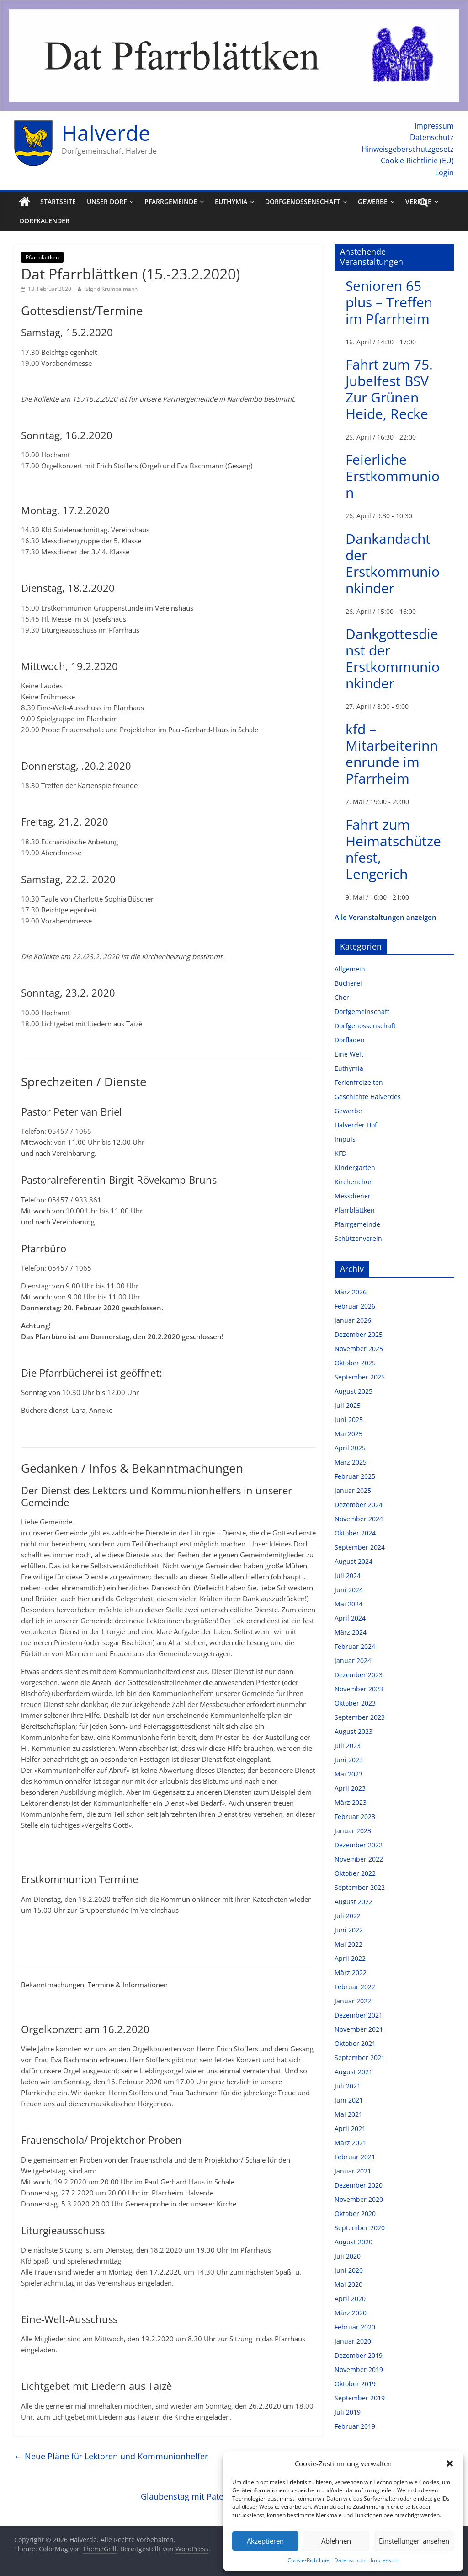  Describe the element at coordinates (351, 2312) in the screenshot. I see `März 2020` at that location.